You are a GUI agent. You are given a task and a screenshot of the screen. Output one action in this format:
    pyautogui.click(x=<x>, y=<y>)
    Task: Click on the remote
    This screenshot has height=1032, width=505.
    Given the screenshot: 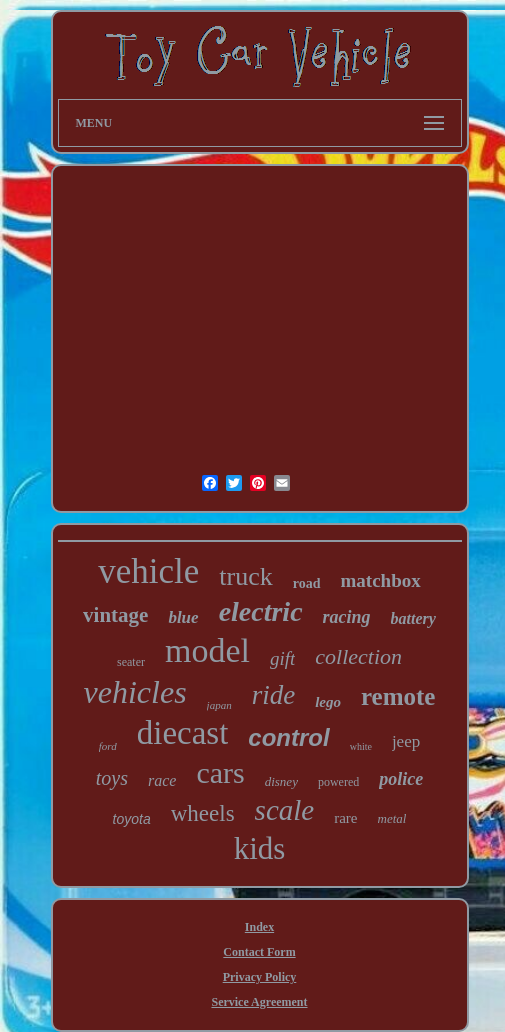 What is the action you would take?
    pyautogui.click(x=398, y=696)
    